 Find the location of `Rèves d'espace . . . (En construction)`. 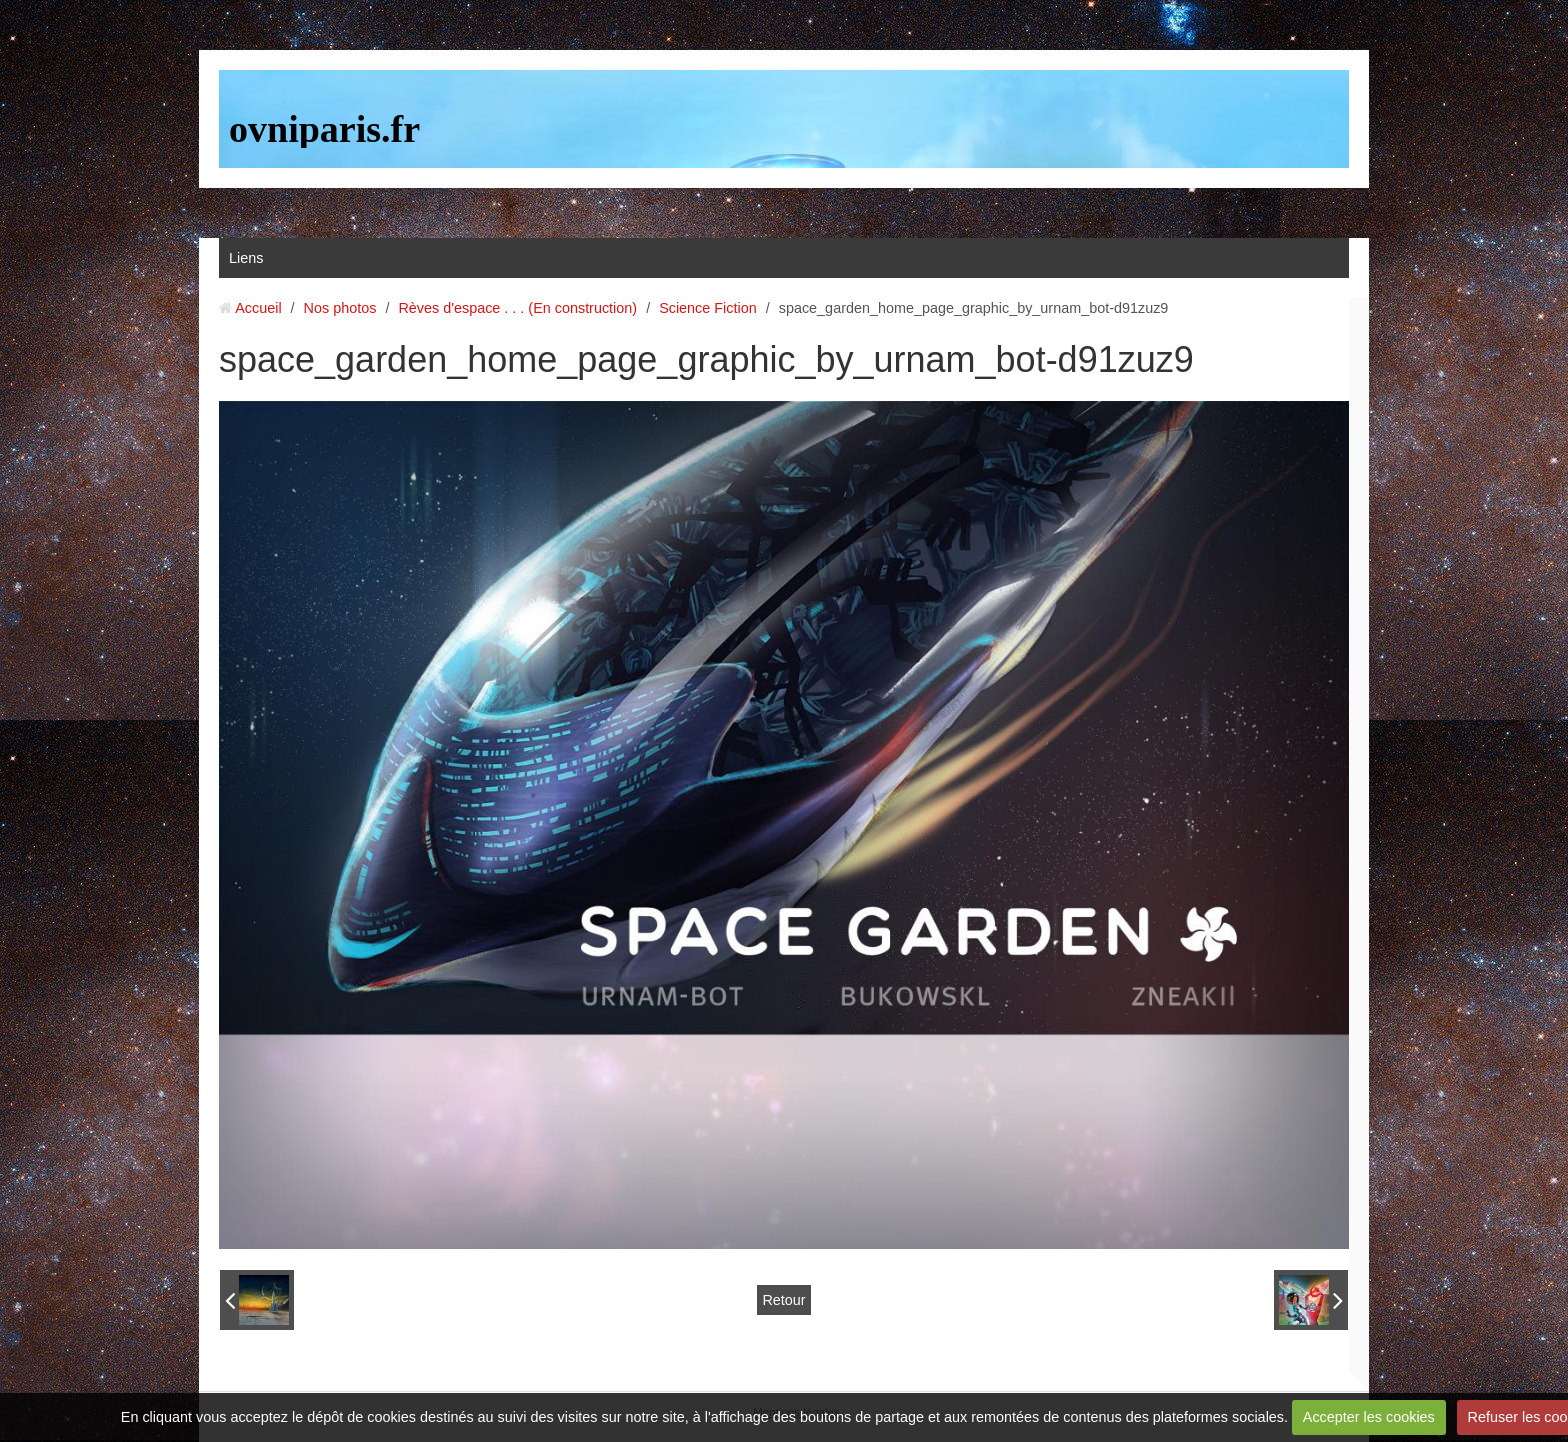

Rèves d'espace . . . (En construction) is located at coordinates (517, 308).